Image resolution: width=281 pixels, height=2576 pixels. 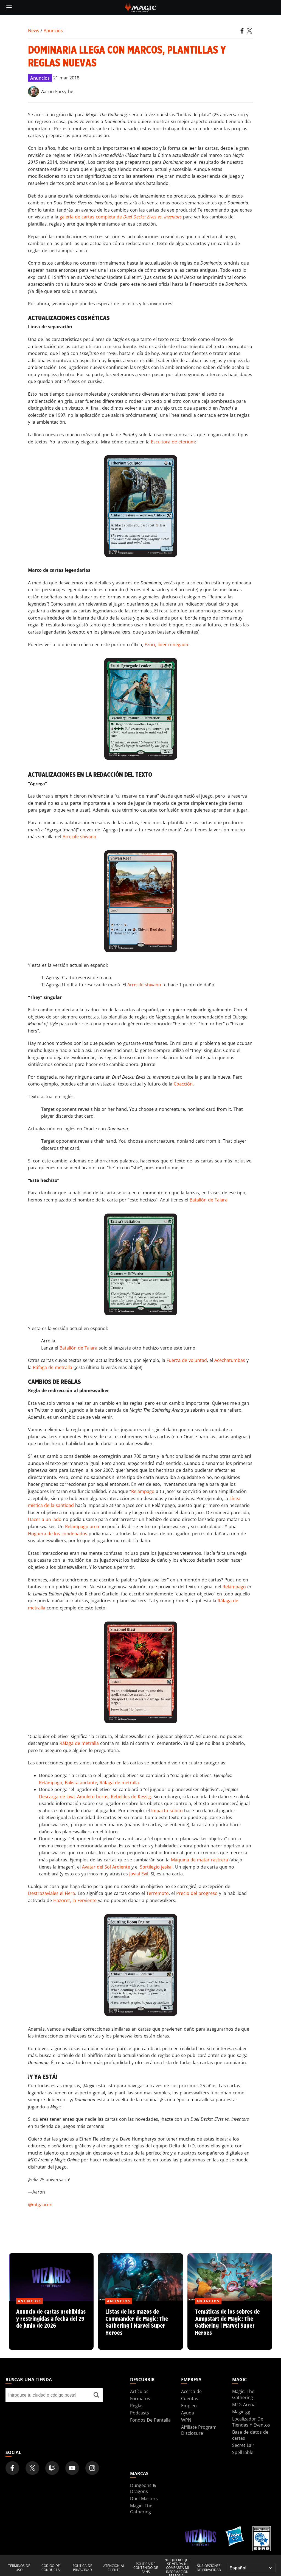 What do you see at coordinates (82, 2568) in the screenshot?
I see `Política de privacidad` at bounding box center [82, 2568].